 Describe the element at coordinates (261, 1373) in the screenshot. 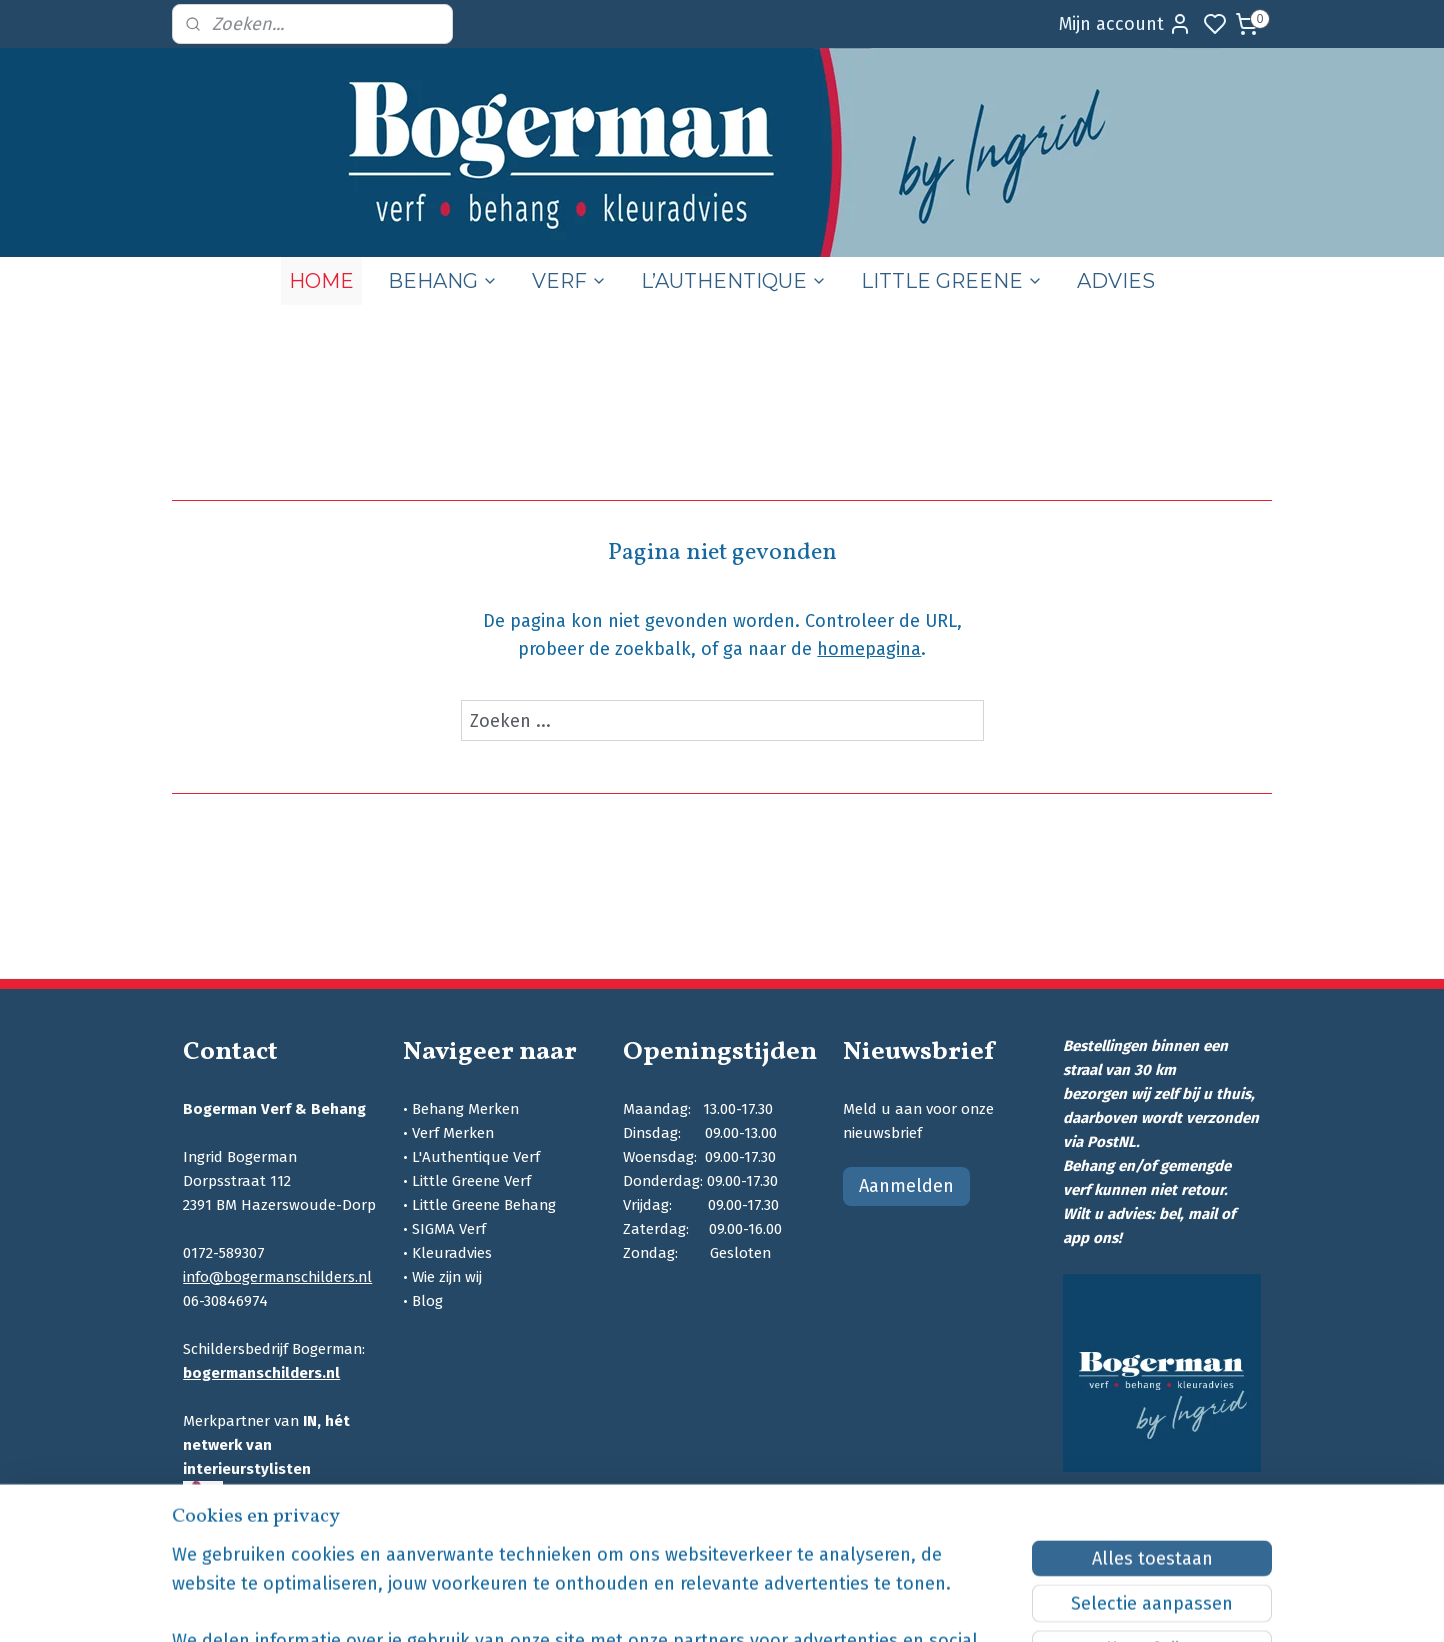

I see `bogermanschilders.nl` at that location.